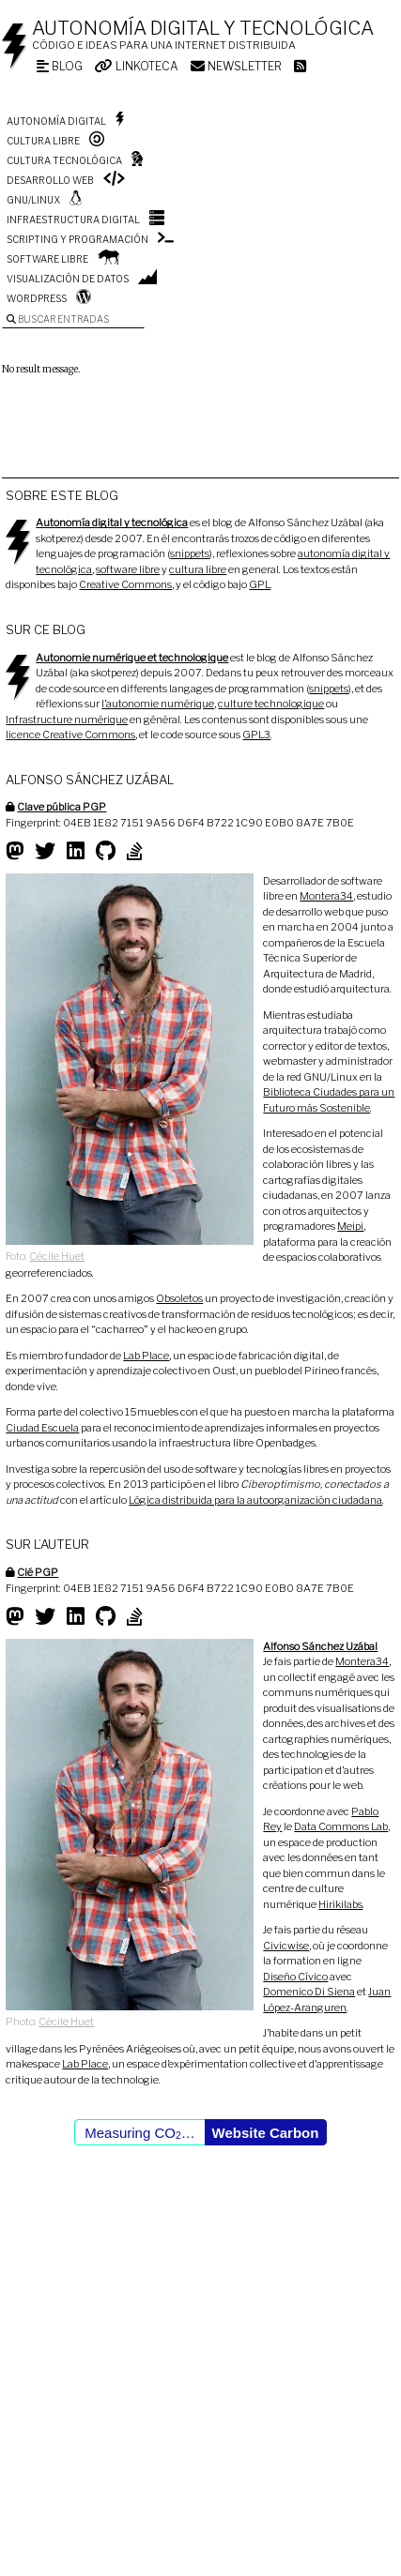 The width and height of the screenshot is (401, 2576). What do you see at coordinates (43, 140) in the screenshot?
I see `Cultura libre` at bounding box center [43, 140].